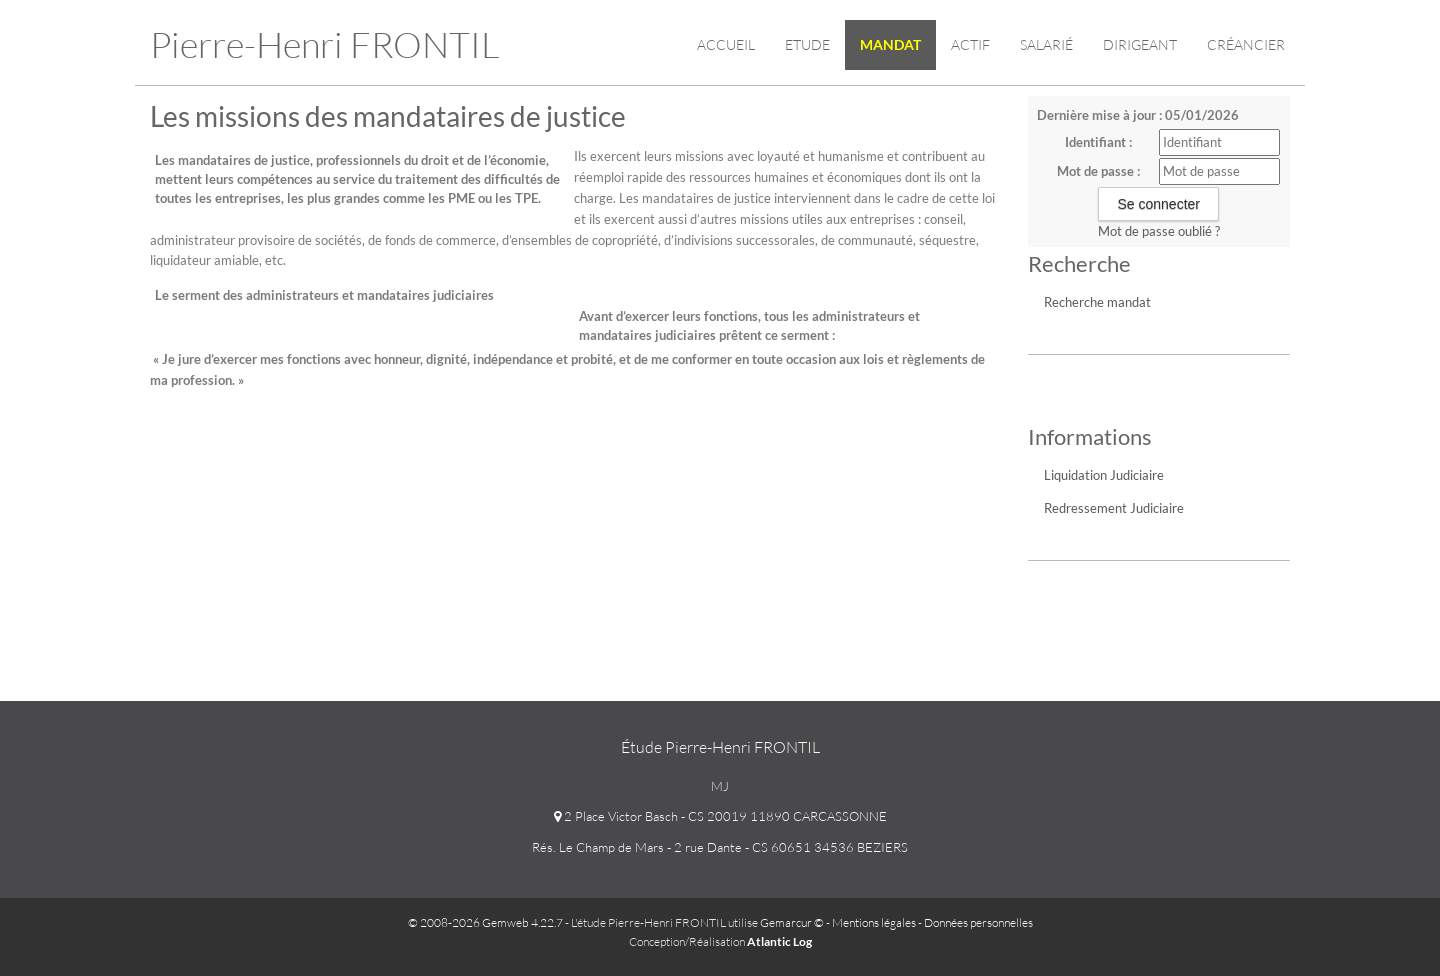 Image resolution: width=1440 pixels, height=976 pixels. What do you see at coordinates (1114, 508) in the screenshot?
I see `Redressement Judiciaire` at bounding box center [1114, 508].